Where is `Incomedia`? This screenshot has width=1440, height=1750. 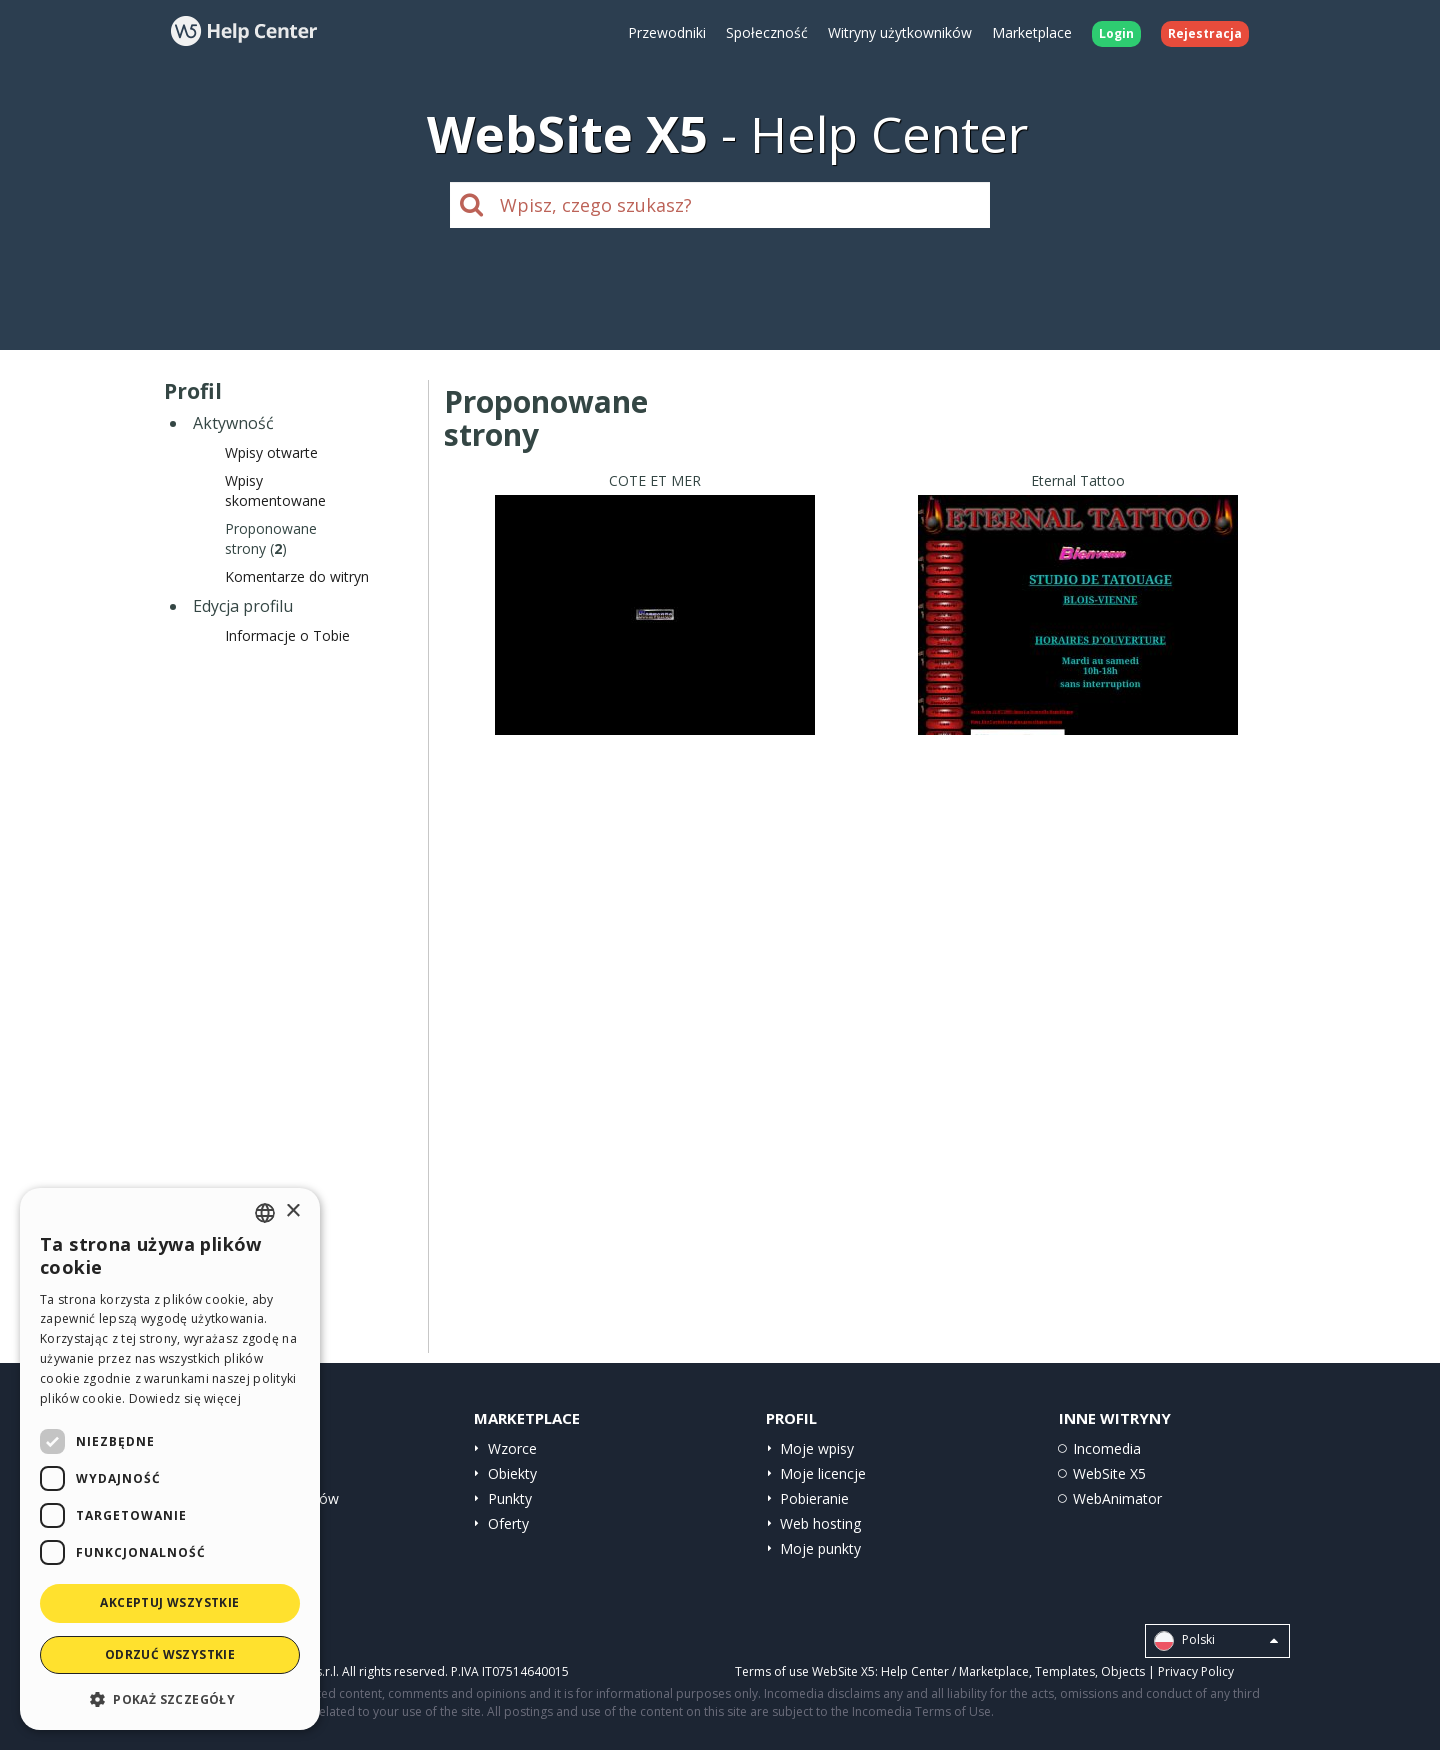 Incomedia is located at coordinates (1107, 1448).